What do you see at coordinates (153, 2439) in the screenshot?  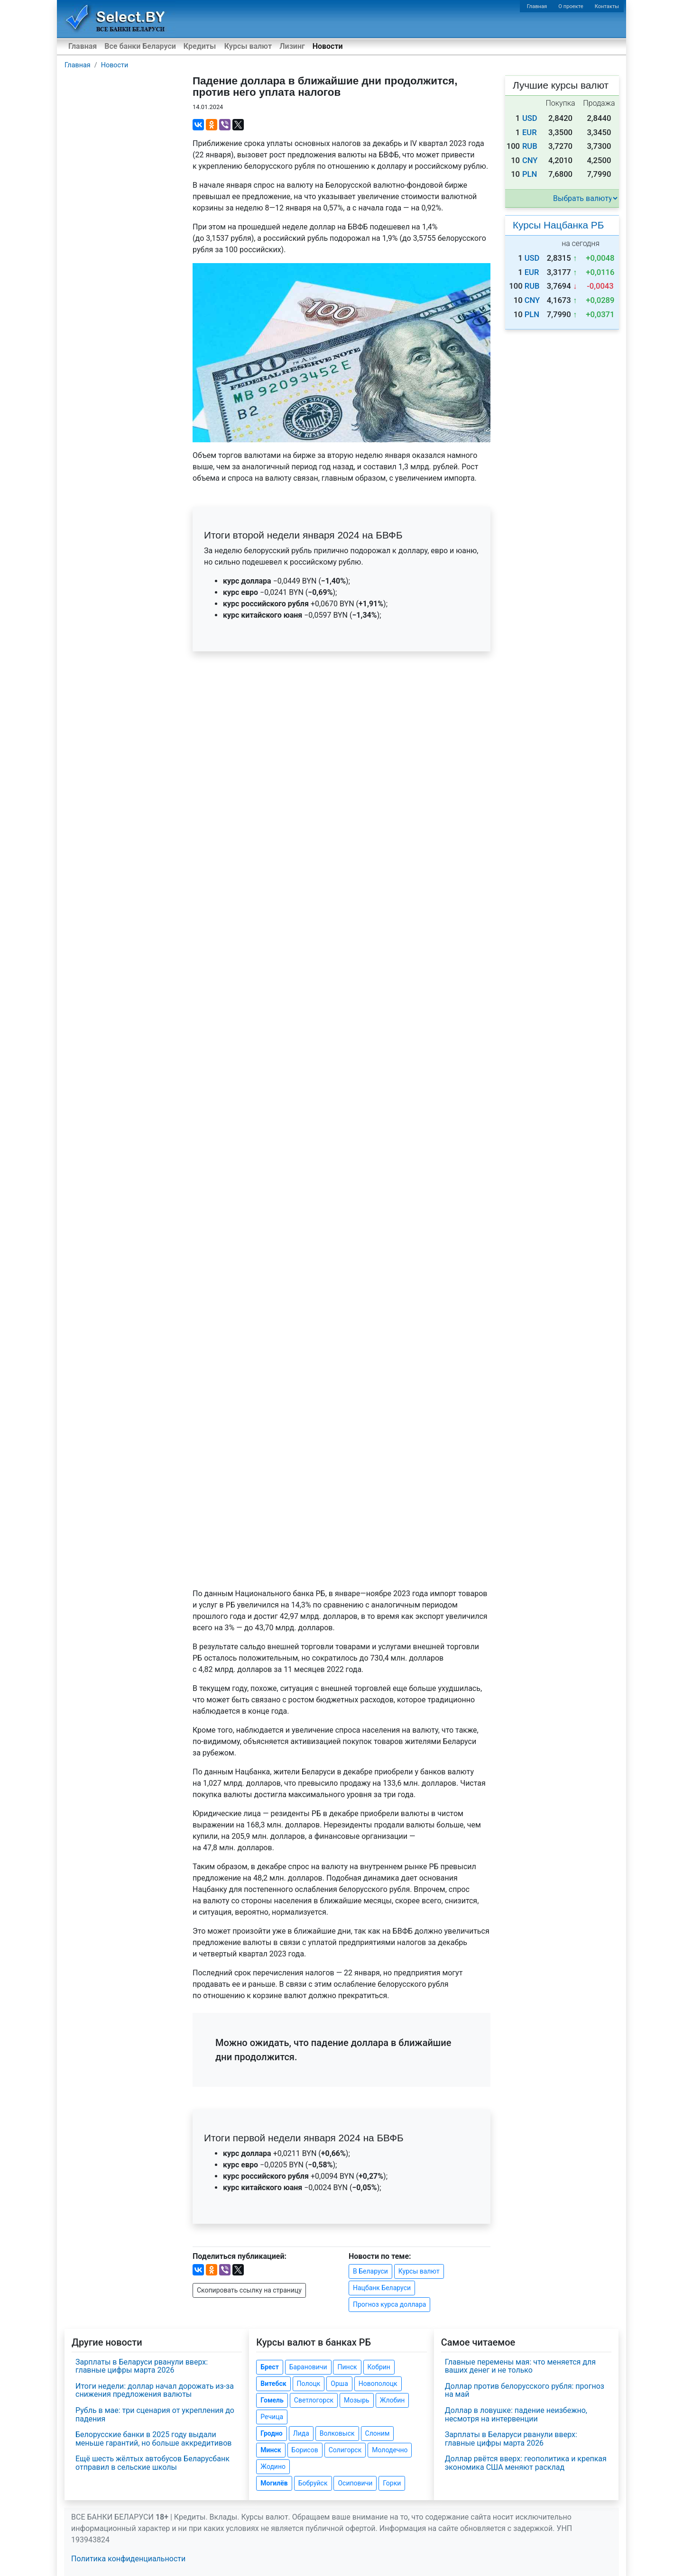 I see `Белорусские банки в 2025 году выдали меньше гарантий, но больше аккредитивов` at bounding box center [153, 2439].